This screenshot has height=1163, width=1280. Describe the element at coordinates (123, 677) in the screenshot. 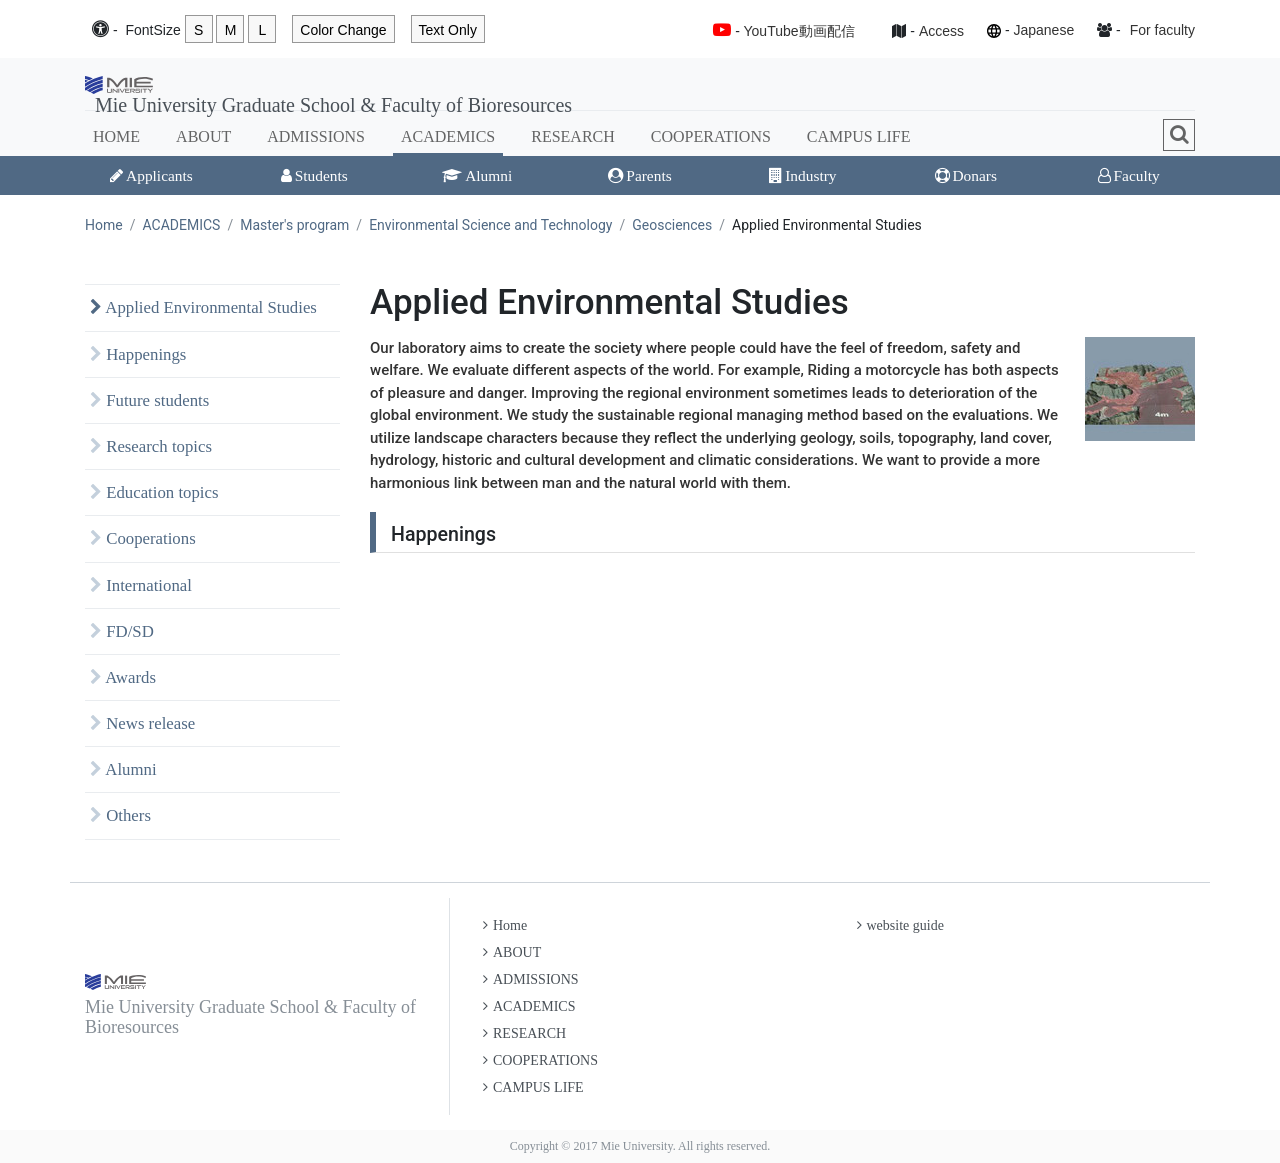

I see `Awards` at that location.